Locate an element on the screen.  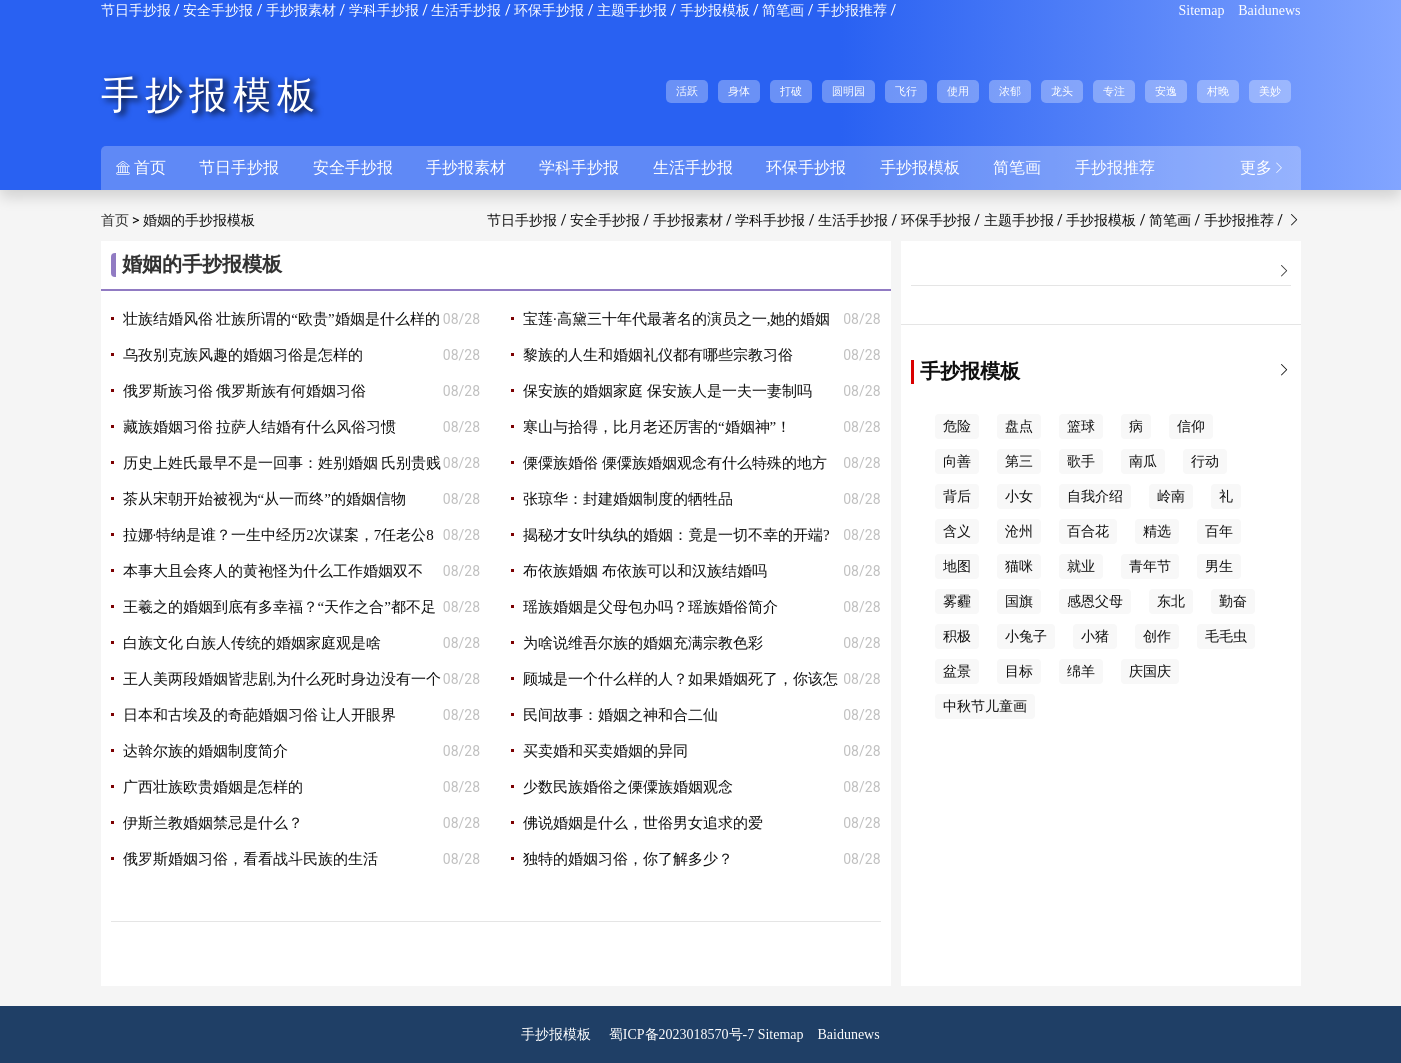
独特的婚姻习俗，你了解多少？ is located at coordinates (628, 859).